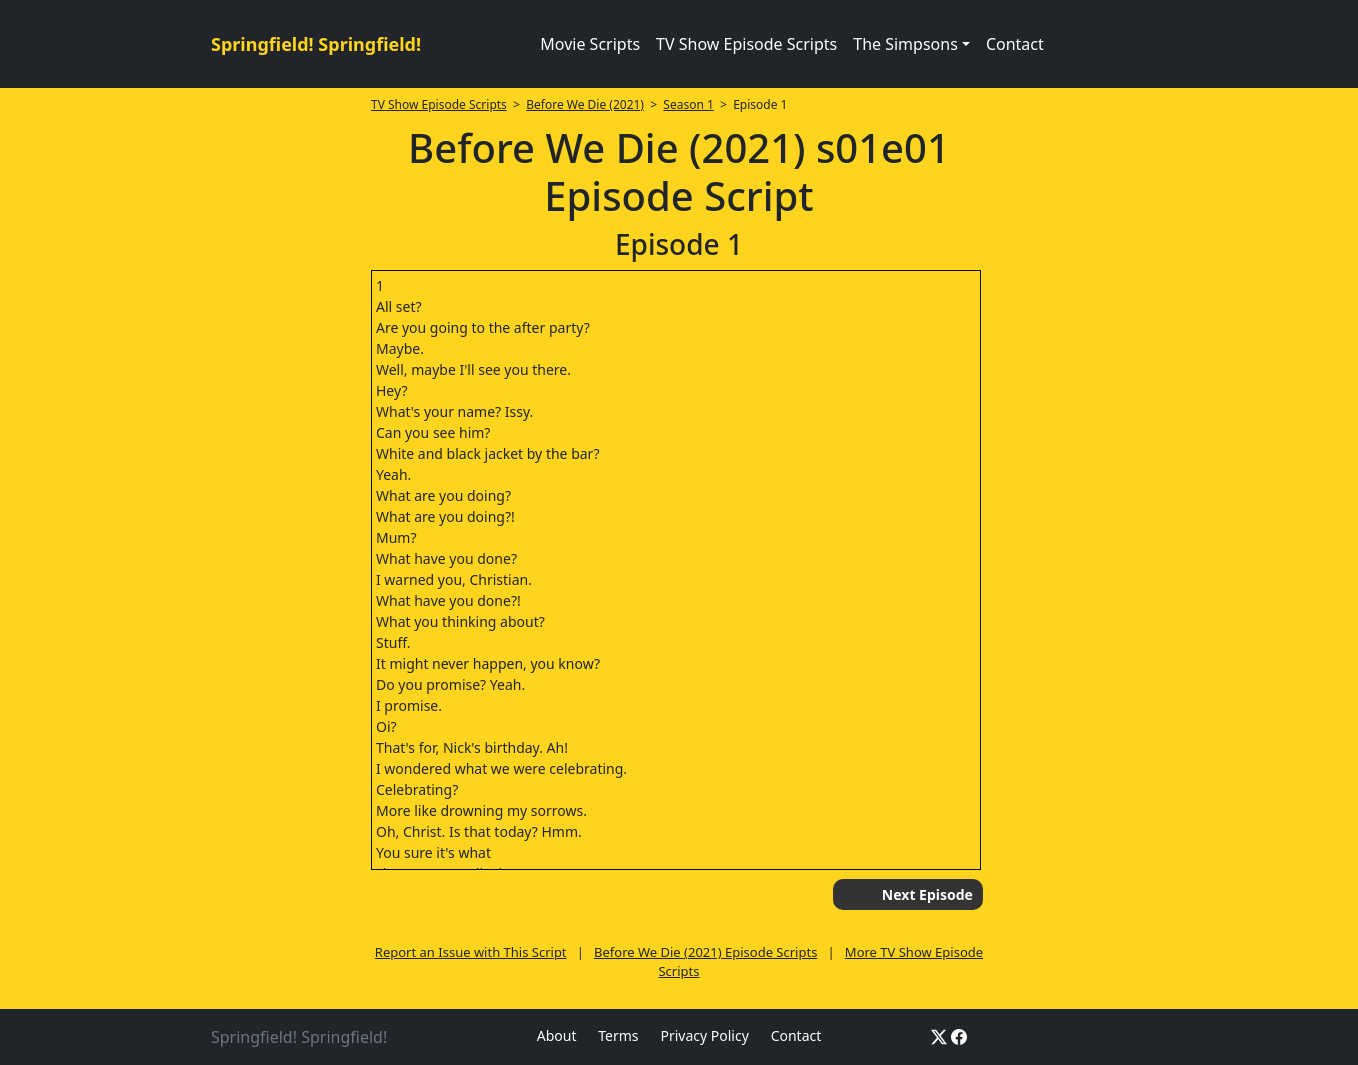 The image size is (1358, 1065). I want to click on The Simpsons [button], so click(905, 44).